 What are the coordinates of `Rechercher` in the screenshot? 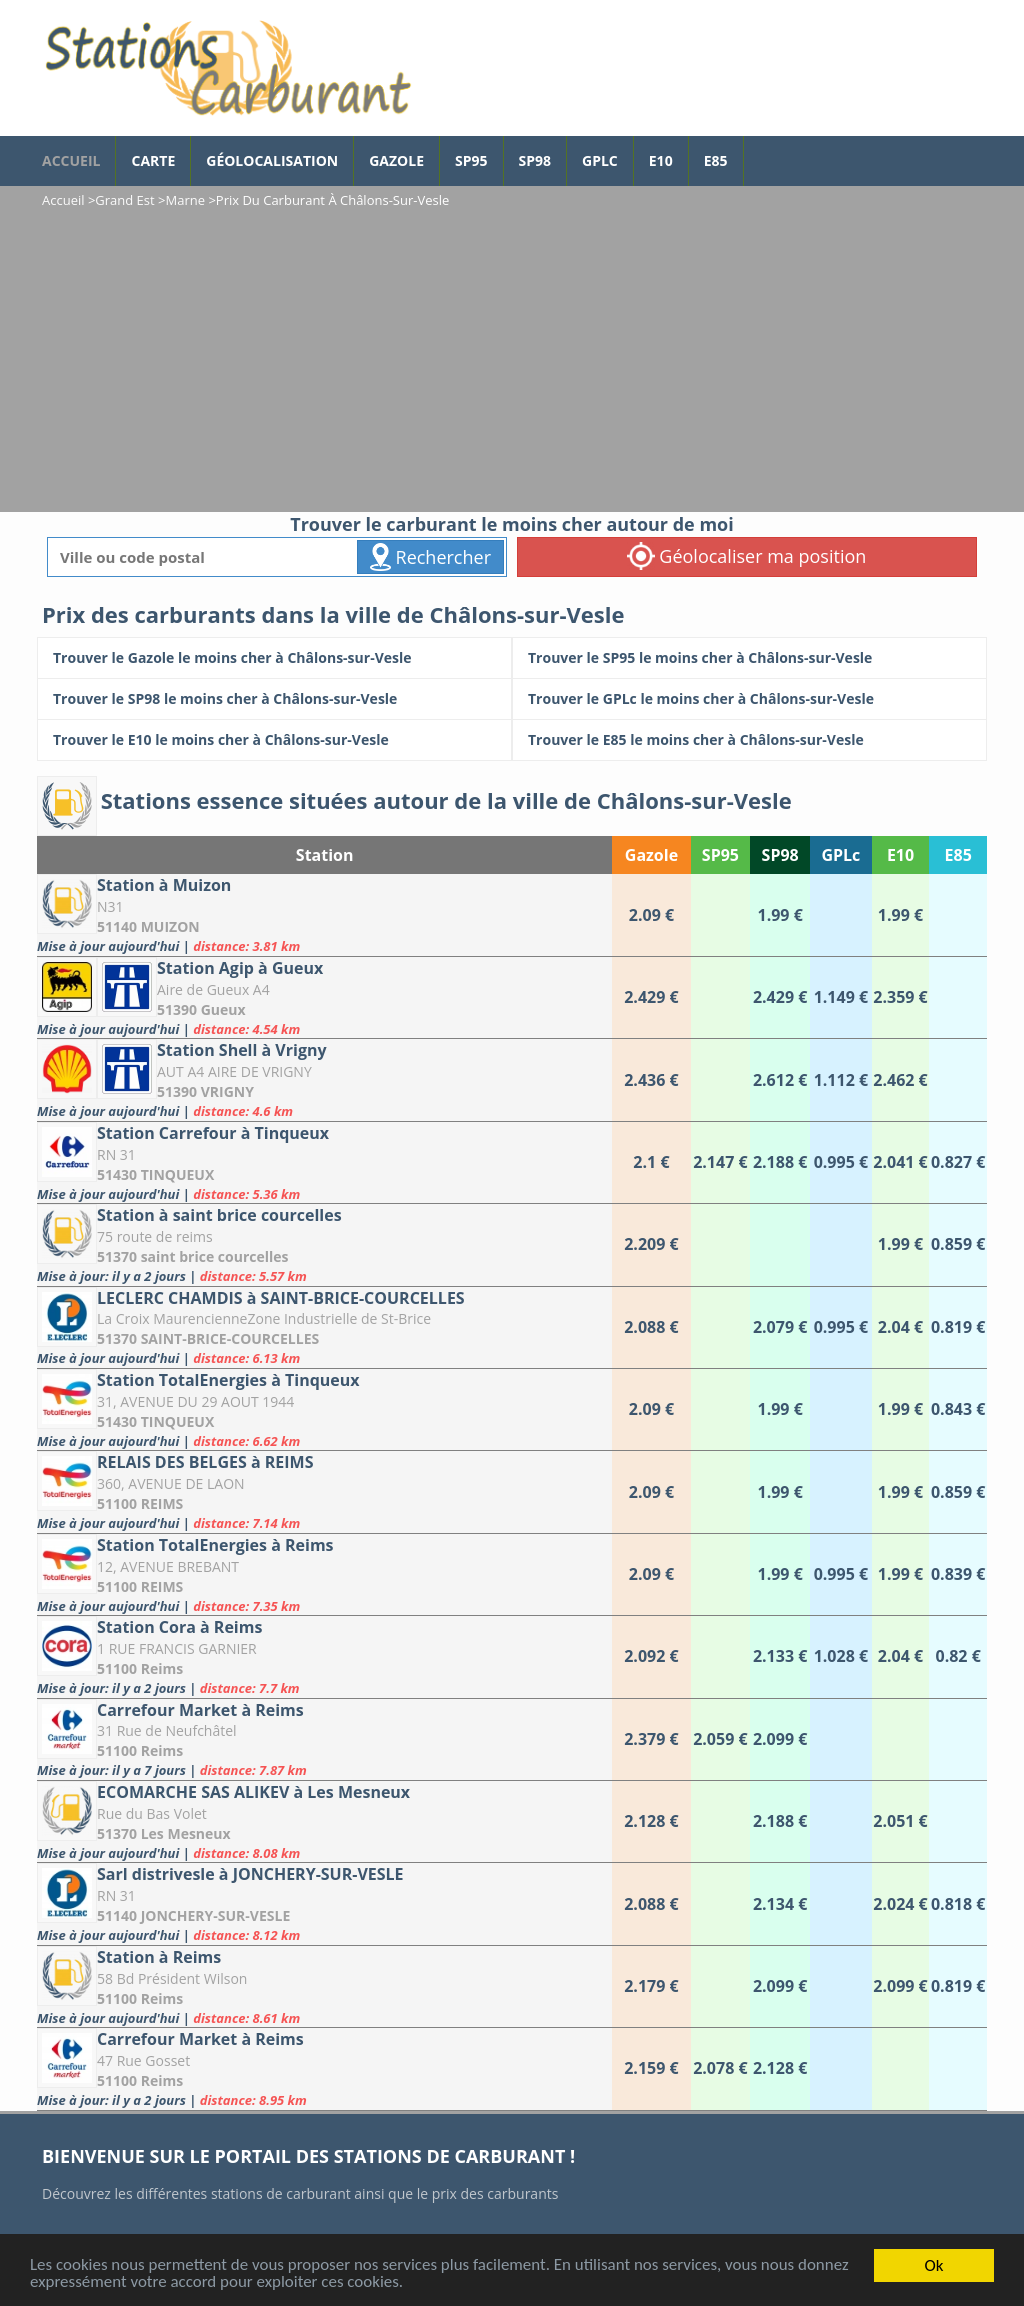 It's located at (430, 557).